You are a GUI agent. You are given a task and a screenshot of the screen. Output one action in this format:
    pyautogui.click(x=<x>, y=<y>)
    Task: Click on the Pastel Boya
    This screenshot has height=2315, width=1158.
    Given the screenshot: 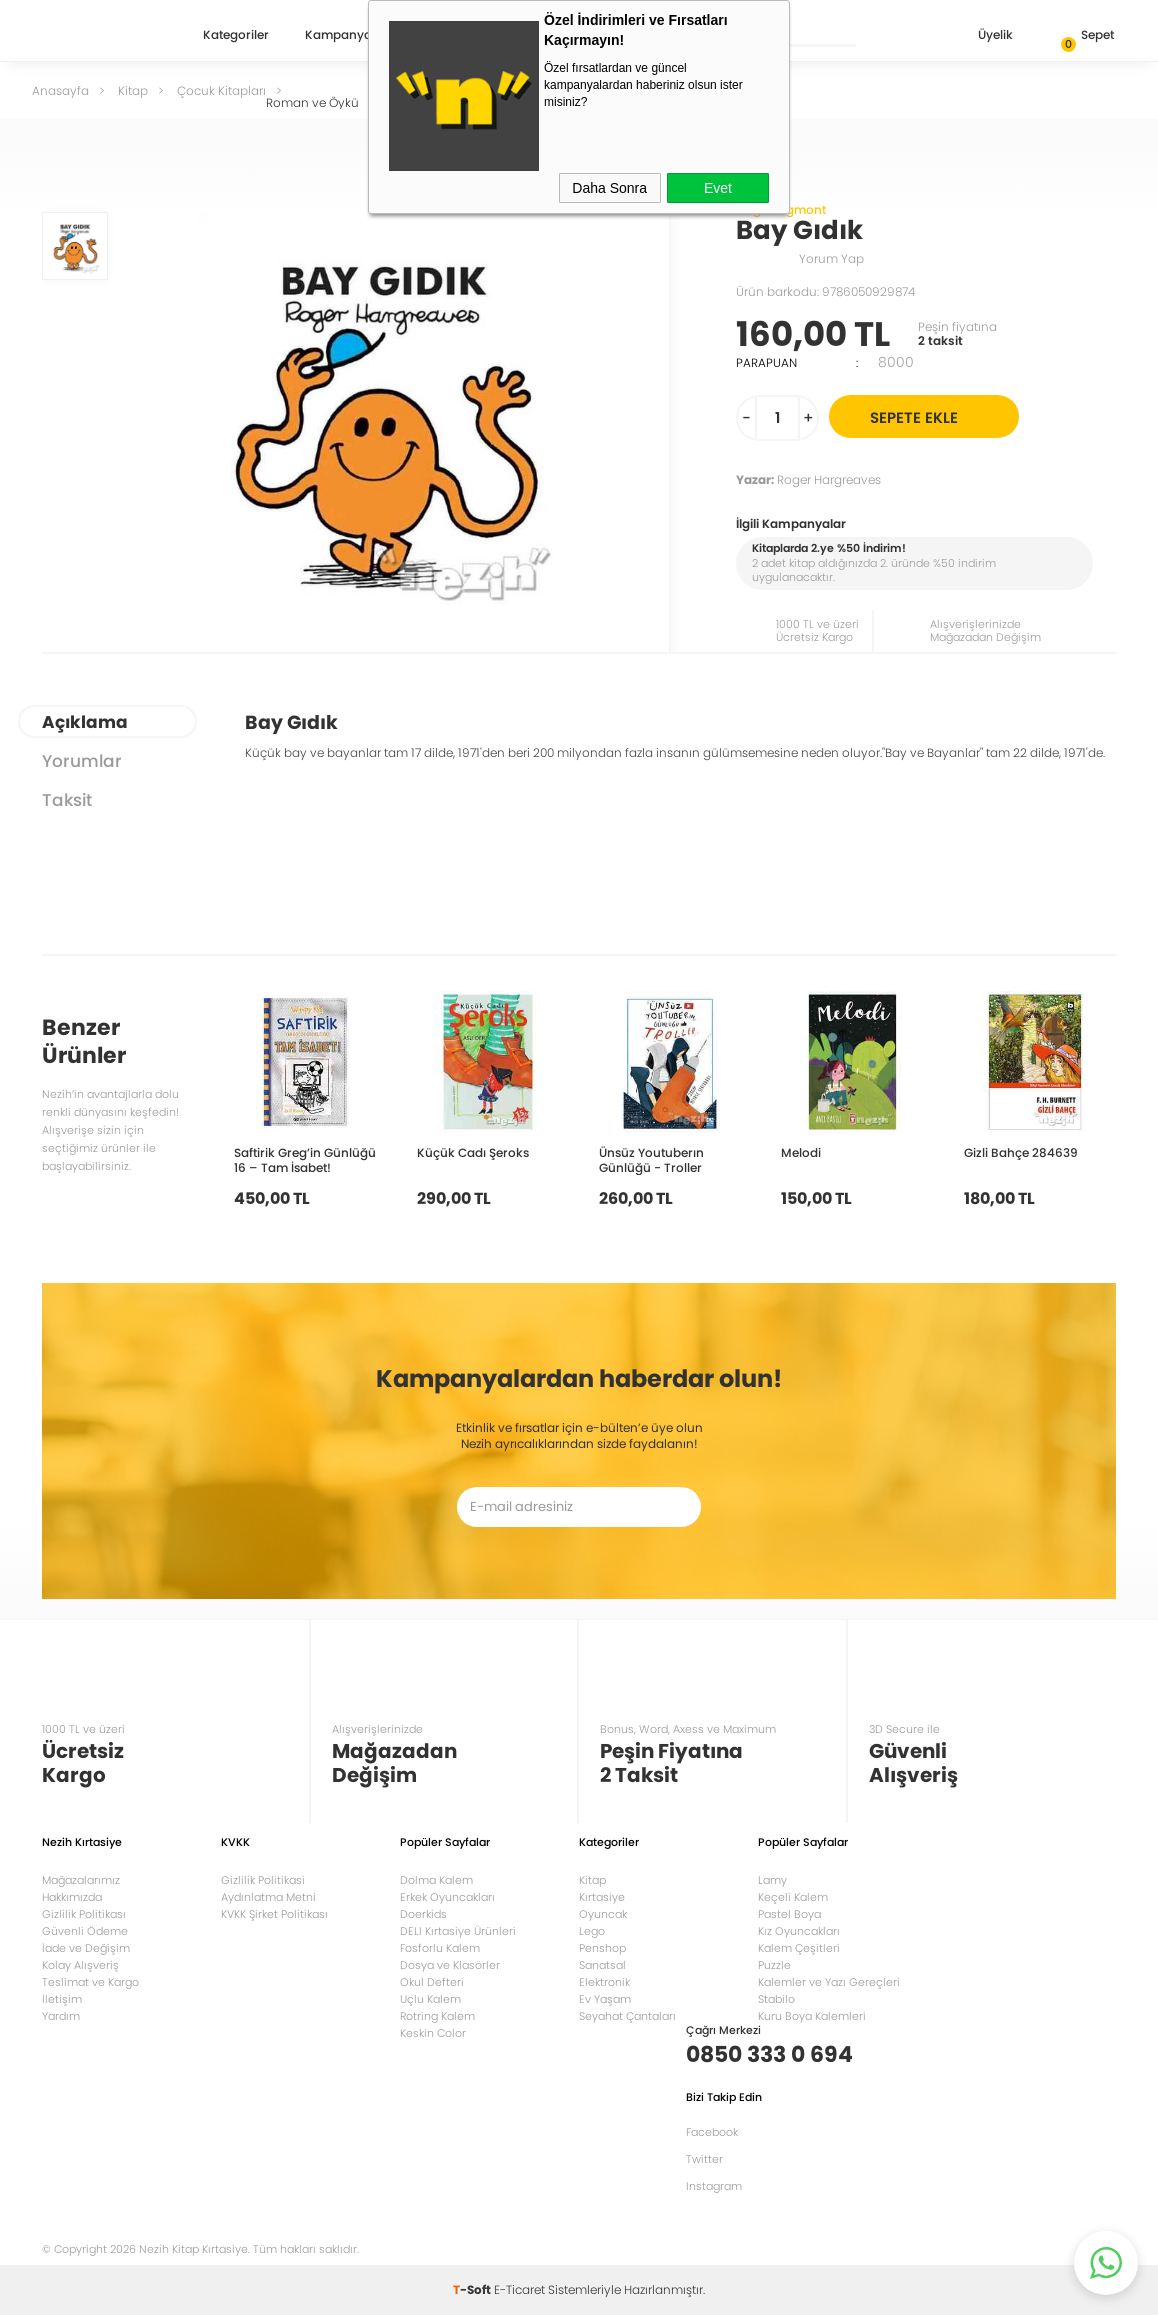 What is the action you would take?
    pyautogui.click(x=789, y=1914)
    